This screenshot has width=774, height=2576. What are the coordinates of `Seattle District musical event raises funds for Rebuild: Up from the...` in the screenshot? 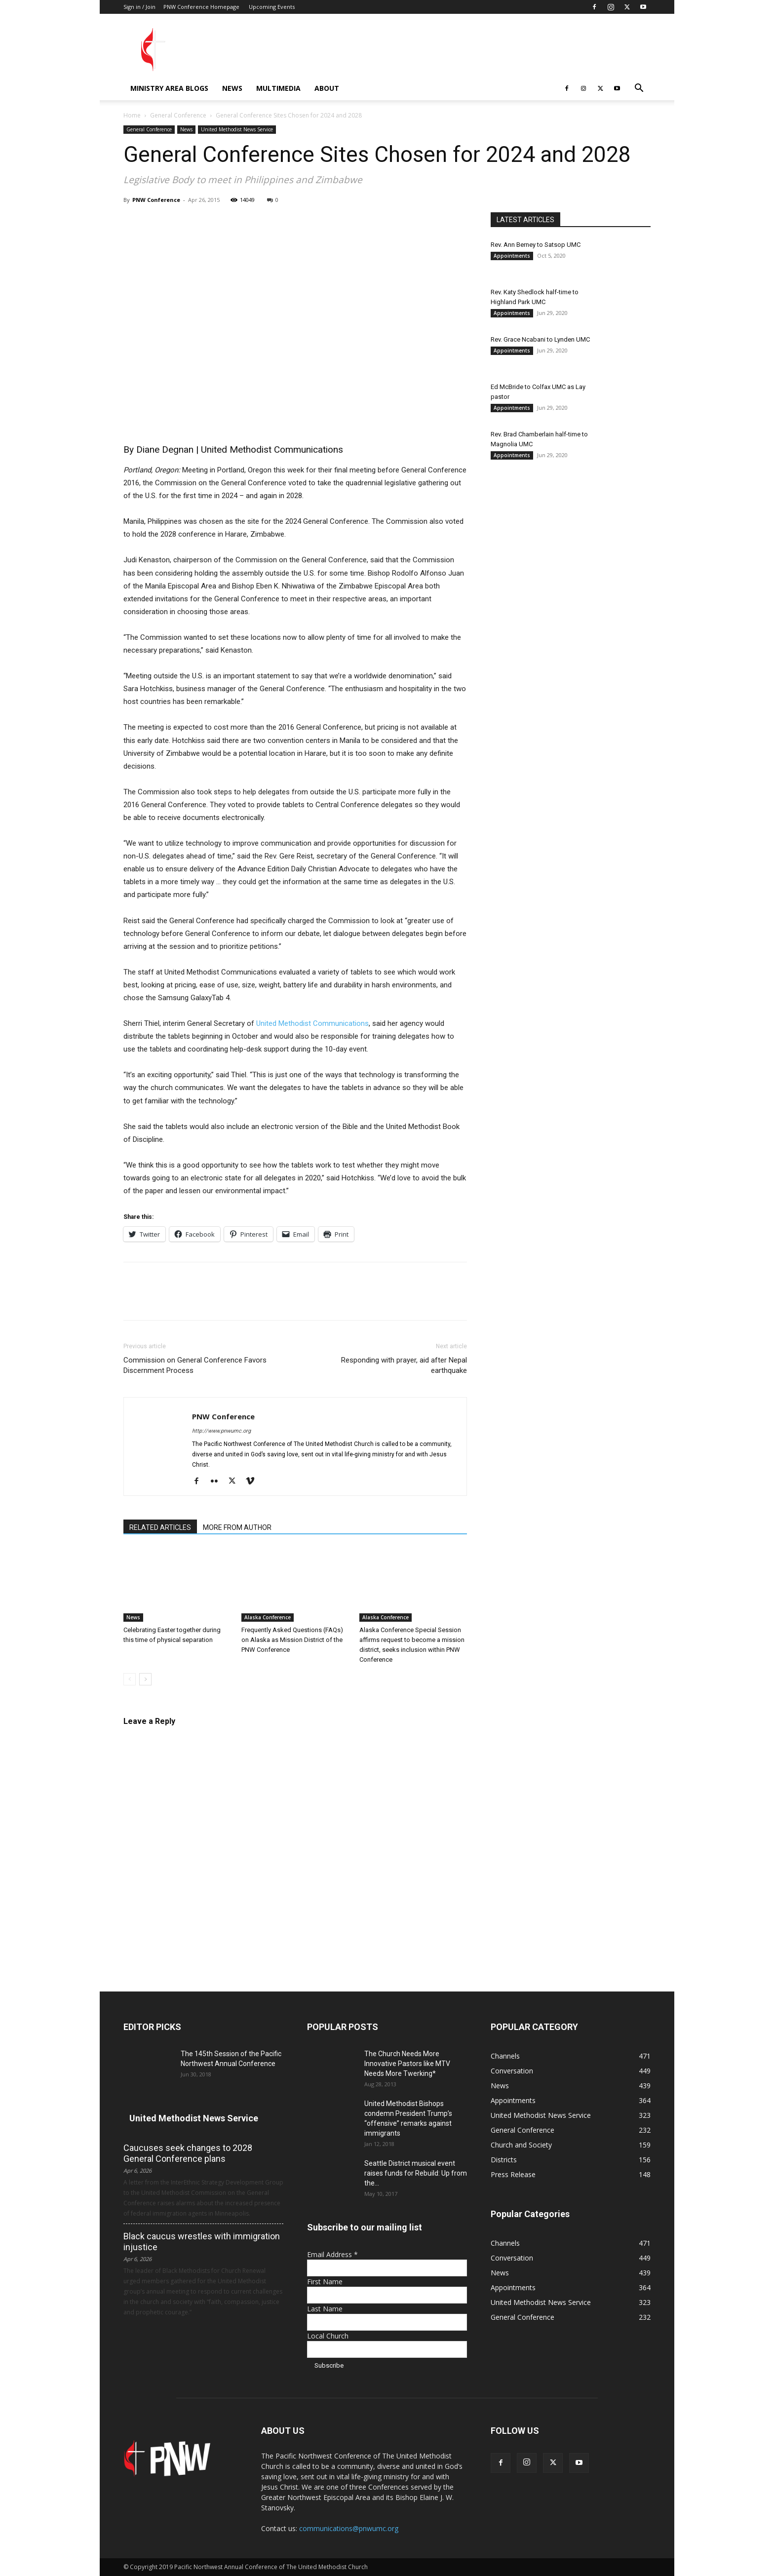 It's located at (415, 2173).